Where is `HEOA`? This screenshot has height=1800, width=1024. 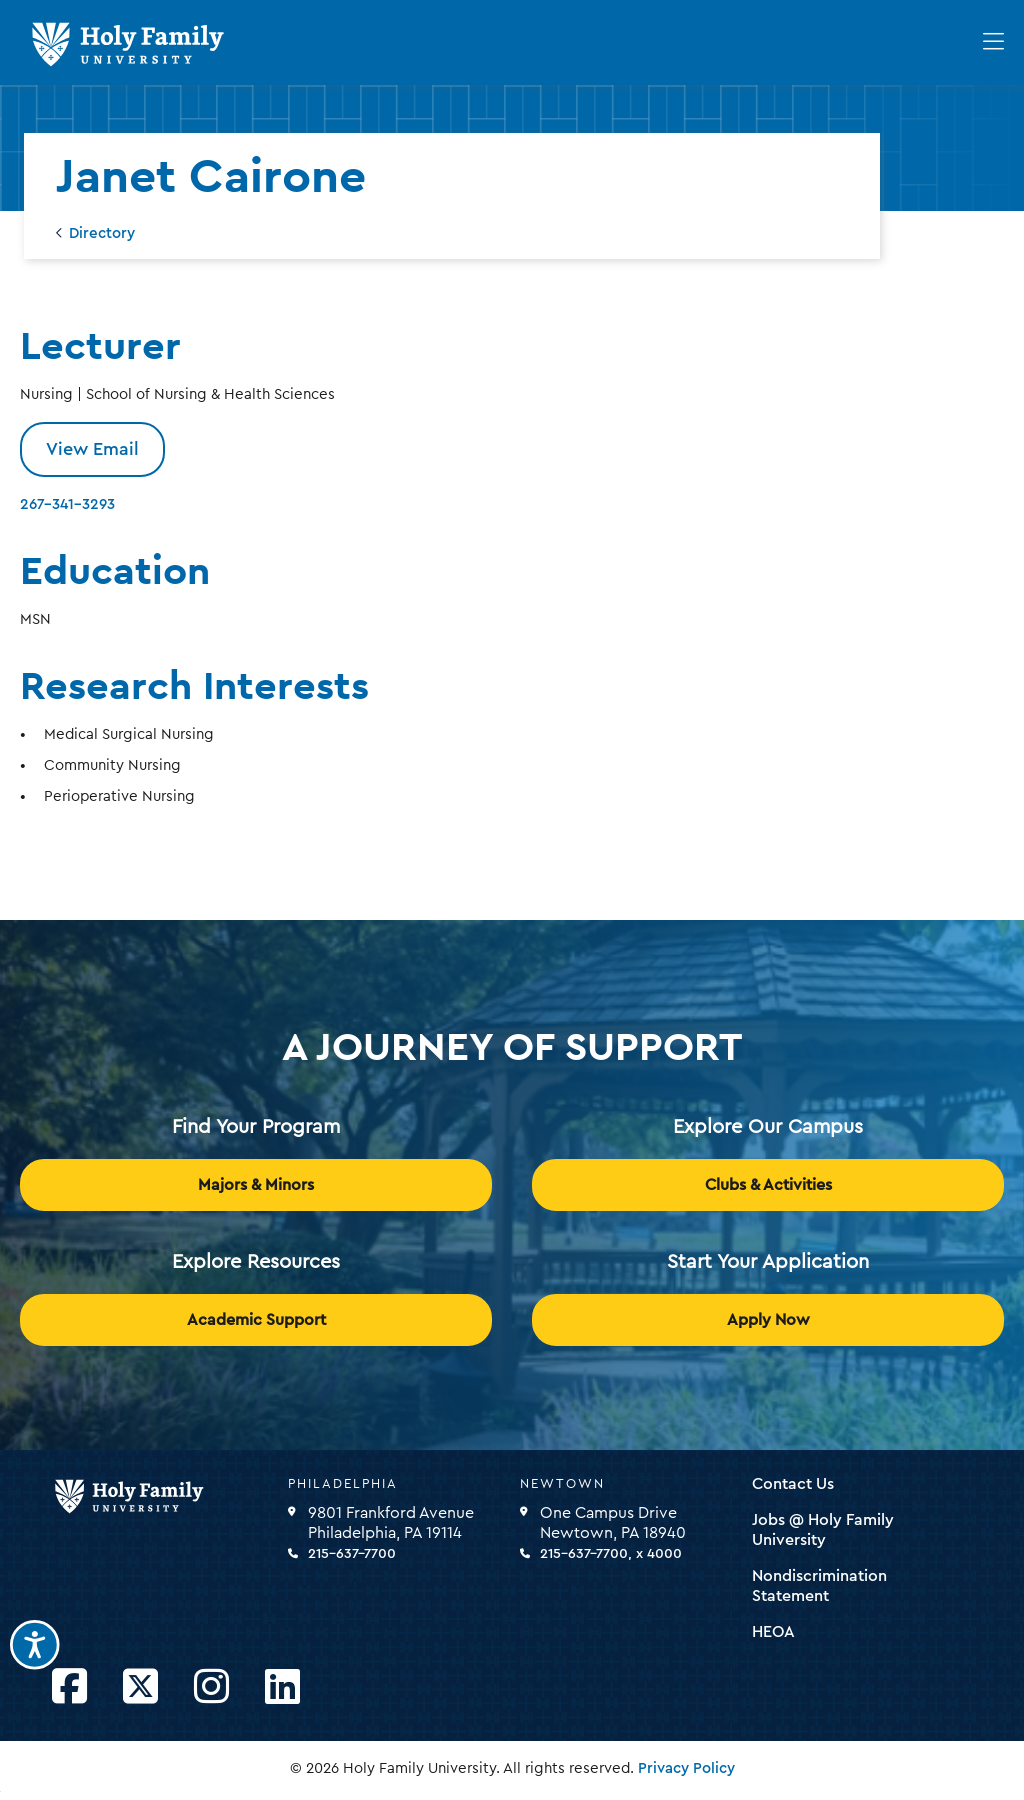 HEOA is located at coordinates (773, 1632).